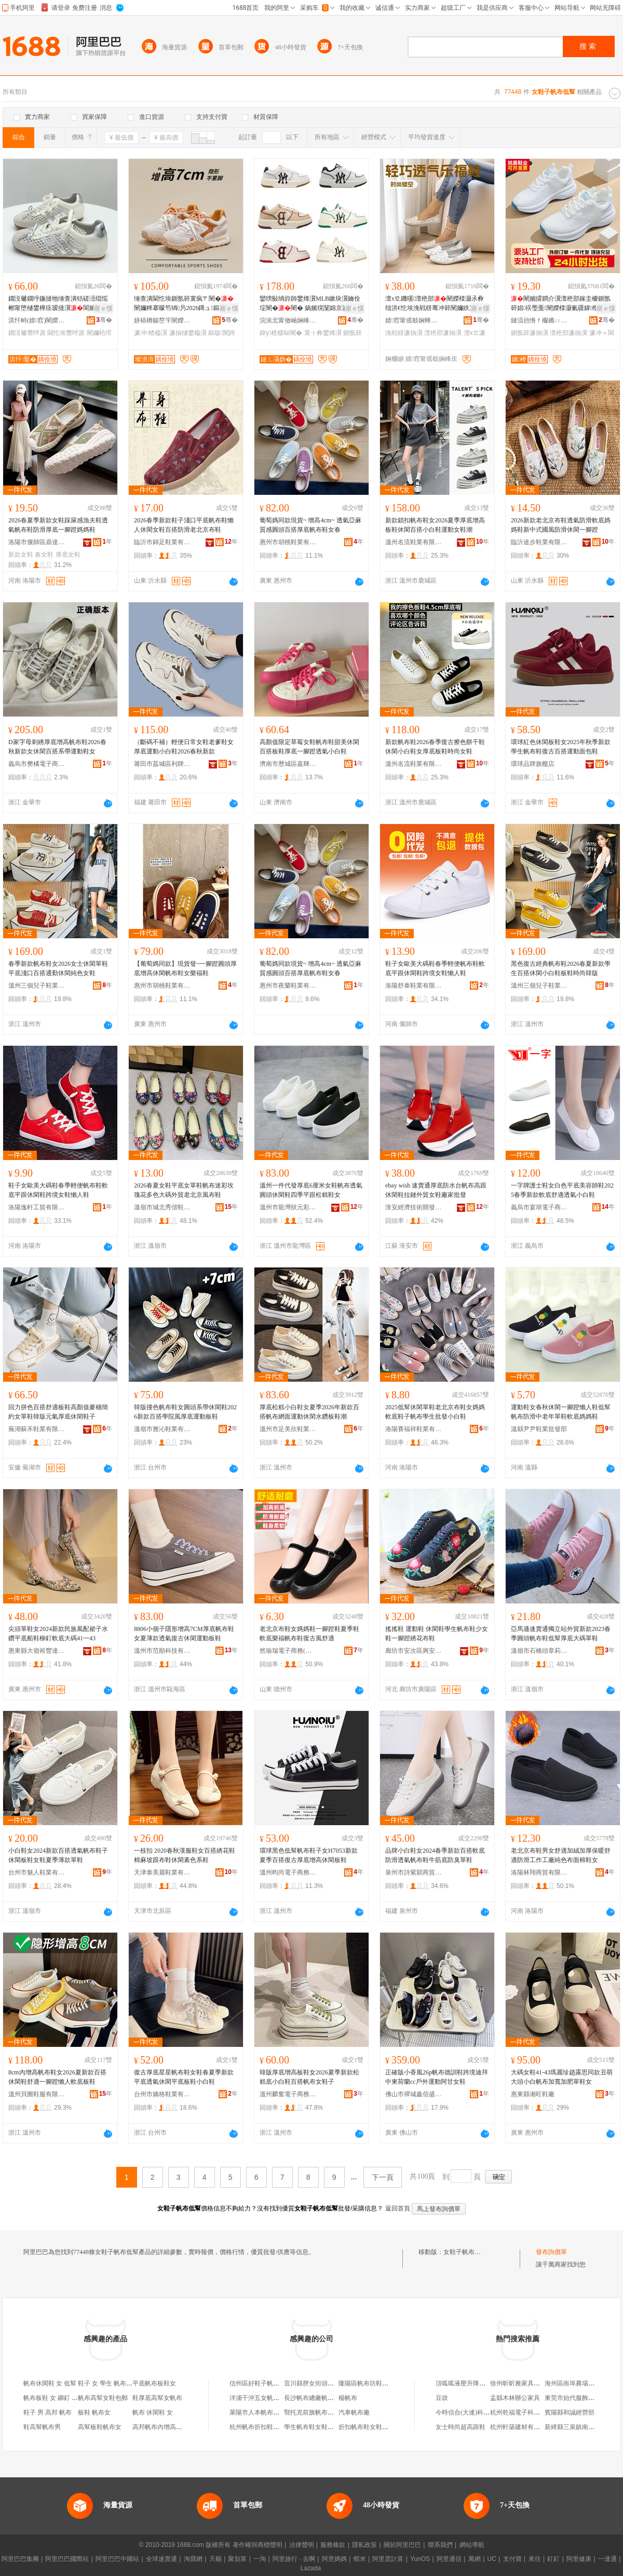 This screenshot has width=623, height=2576. I want to click on 溫州一件代發厚底6厘米女鞋帆布透氣圓頭休閑鞋四季平跟松糕鞋女, so click(311, 1190).